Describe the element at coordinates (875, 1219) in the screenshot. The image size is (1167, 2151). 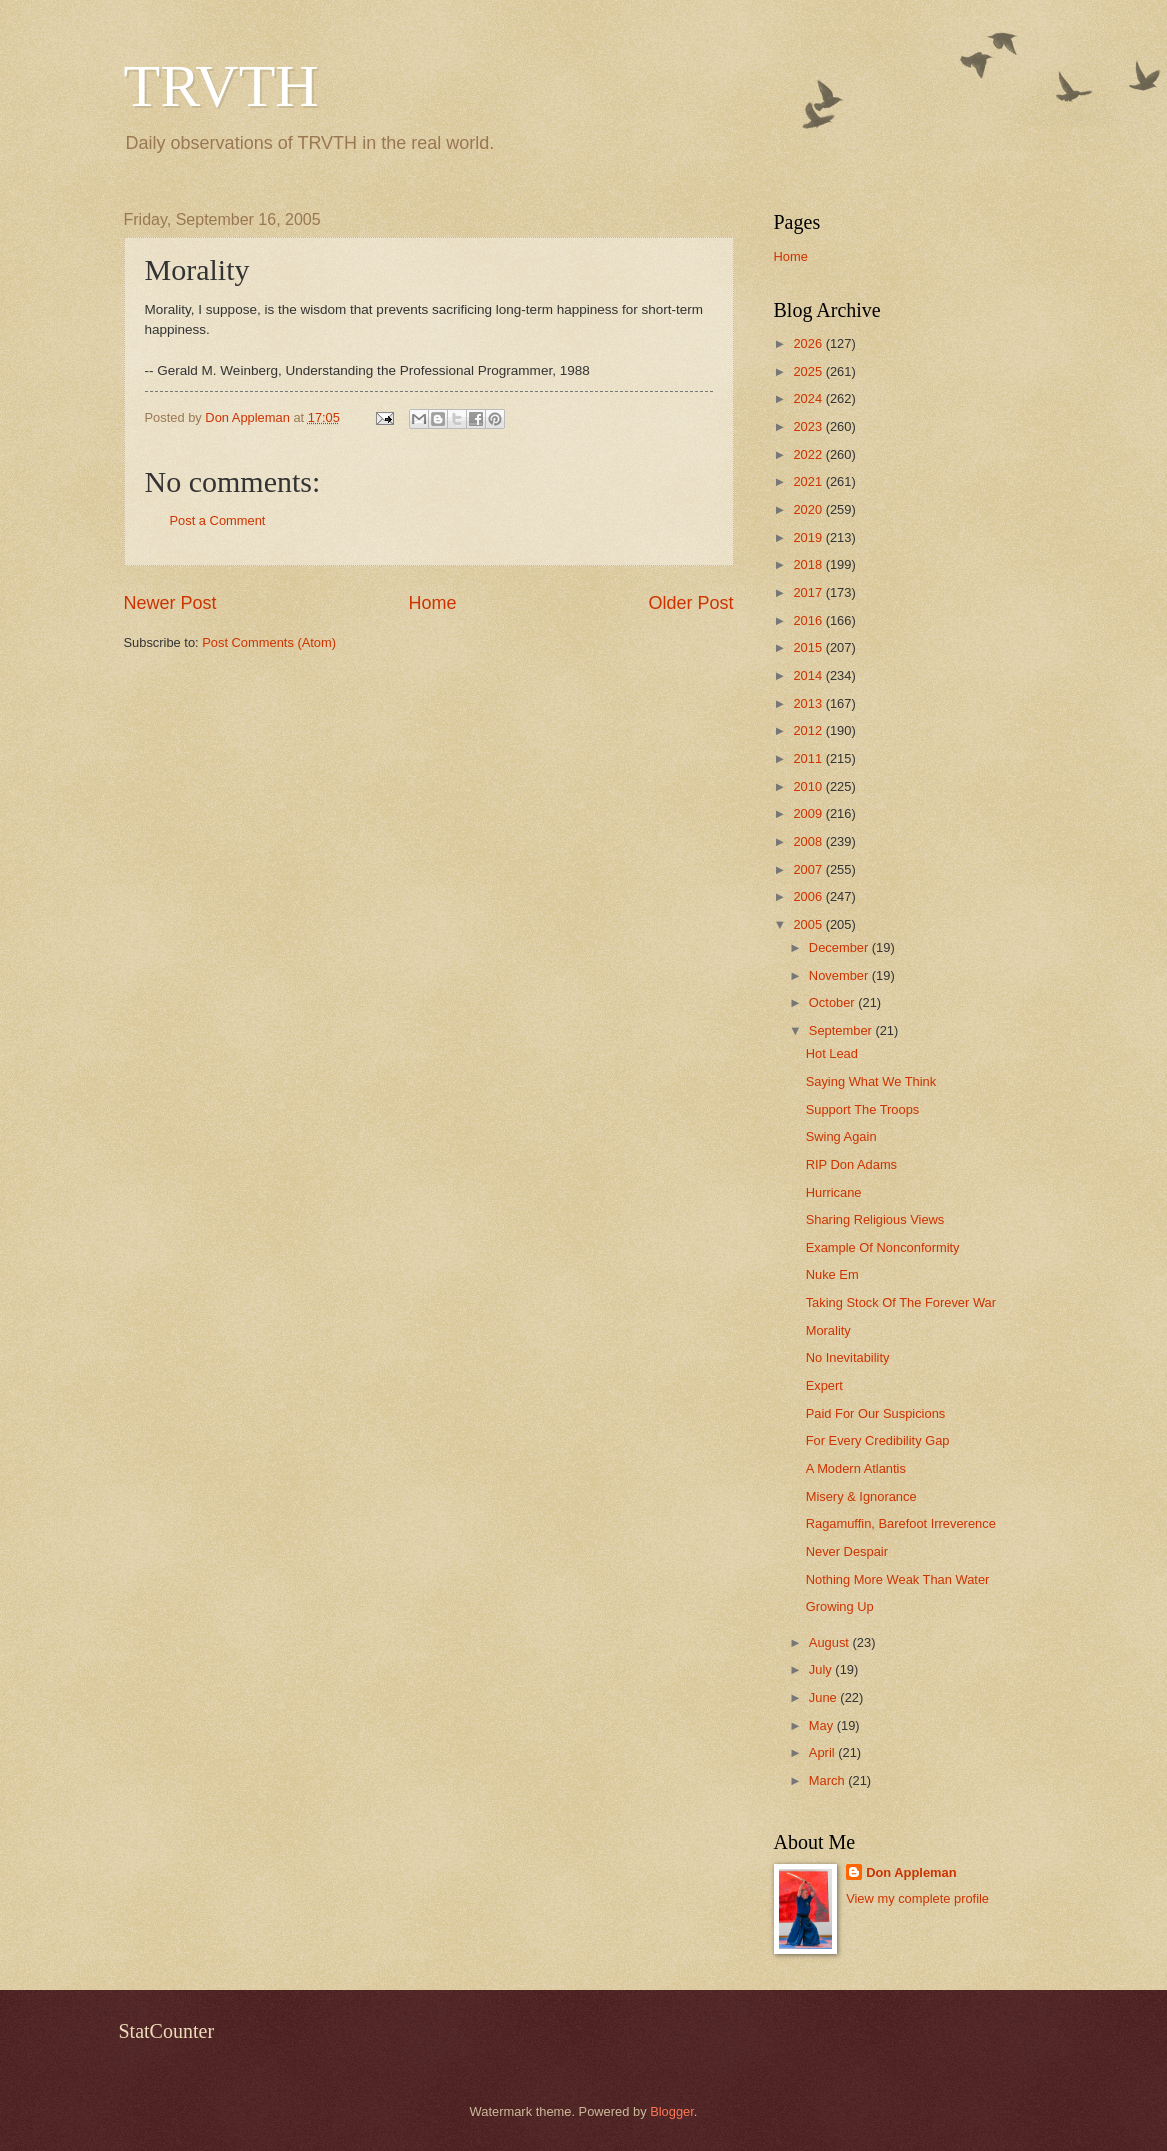
I see `Sharing Religious Views` at that location.